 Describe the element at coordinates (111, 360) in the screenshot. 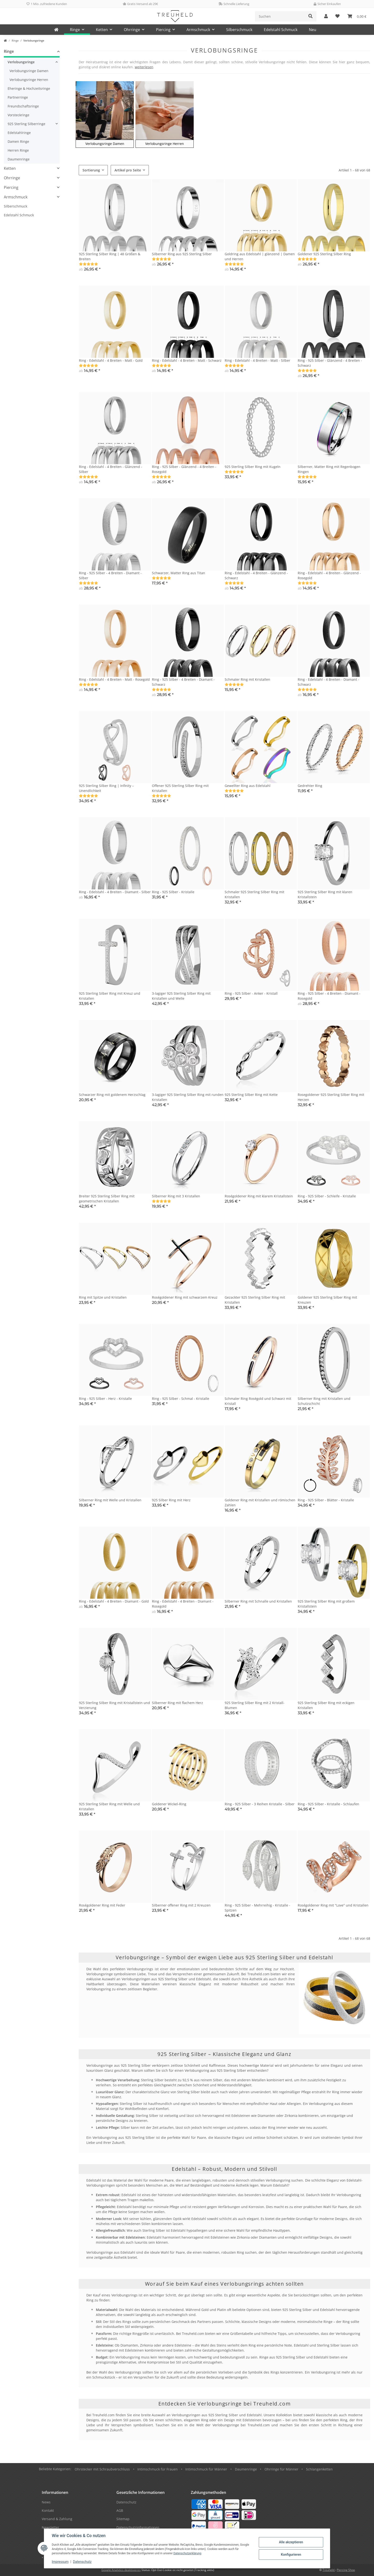

I see `Ring - Edelstahl - 4 Breiten - Matt - Gold` at that location.